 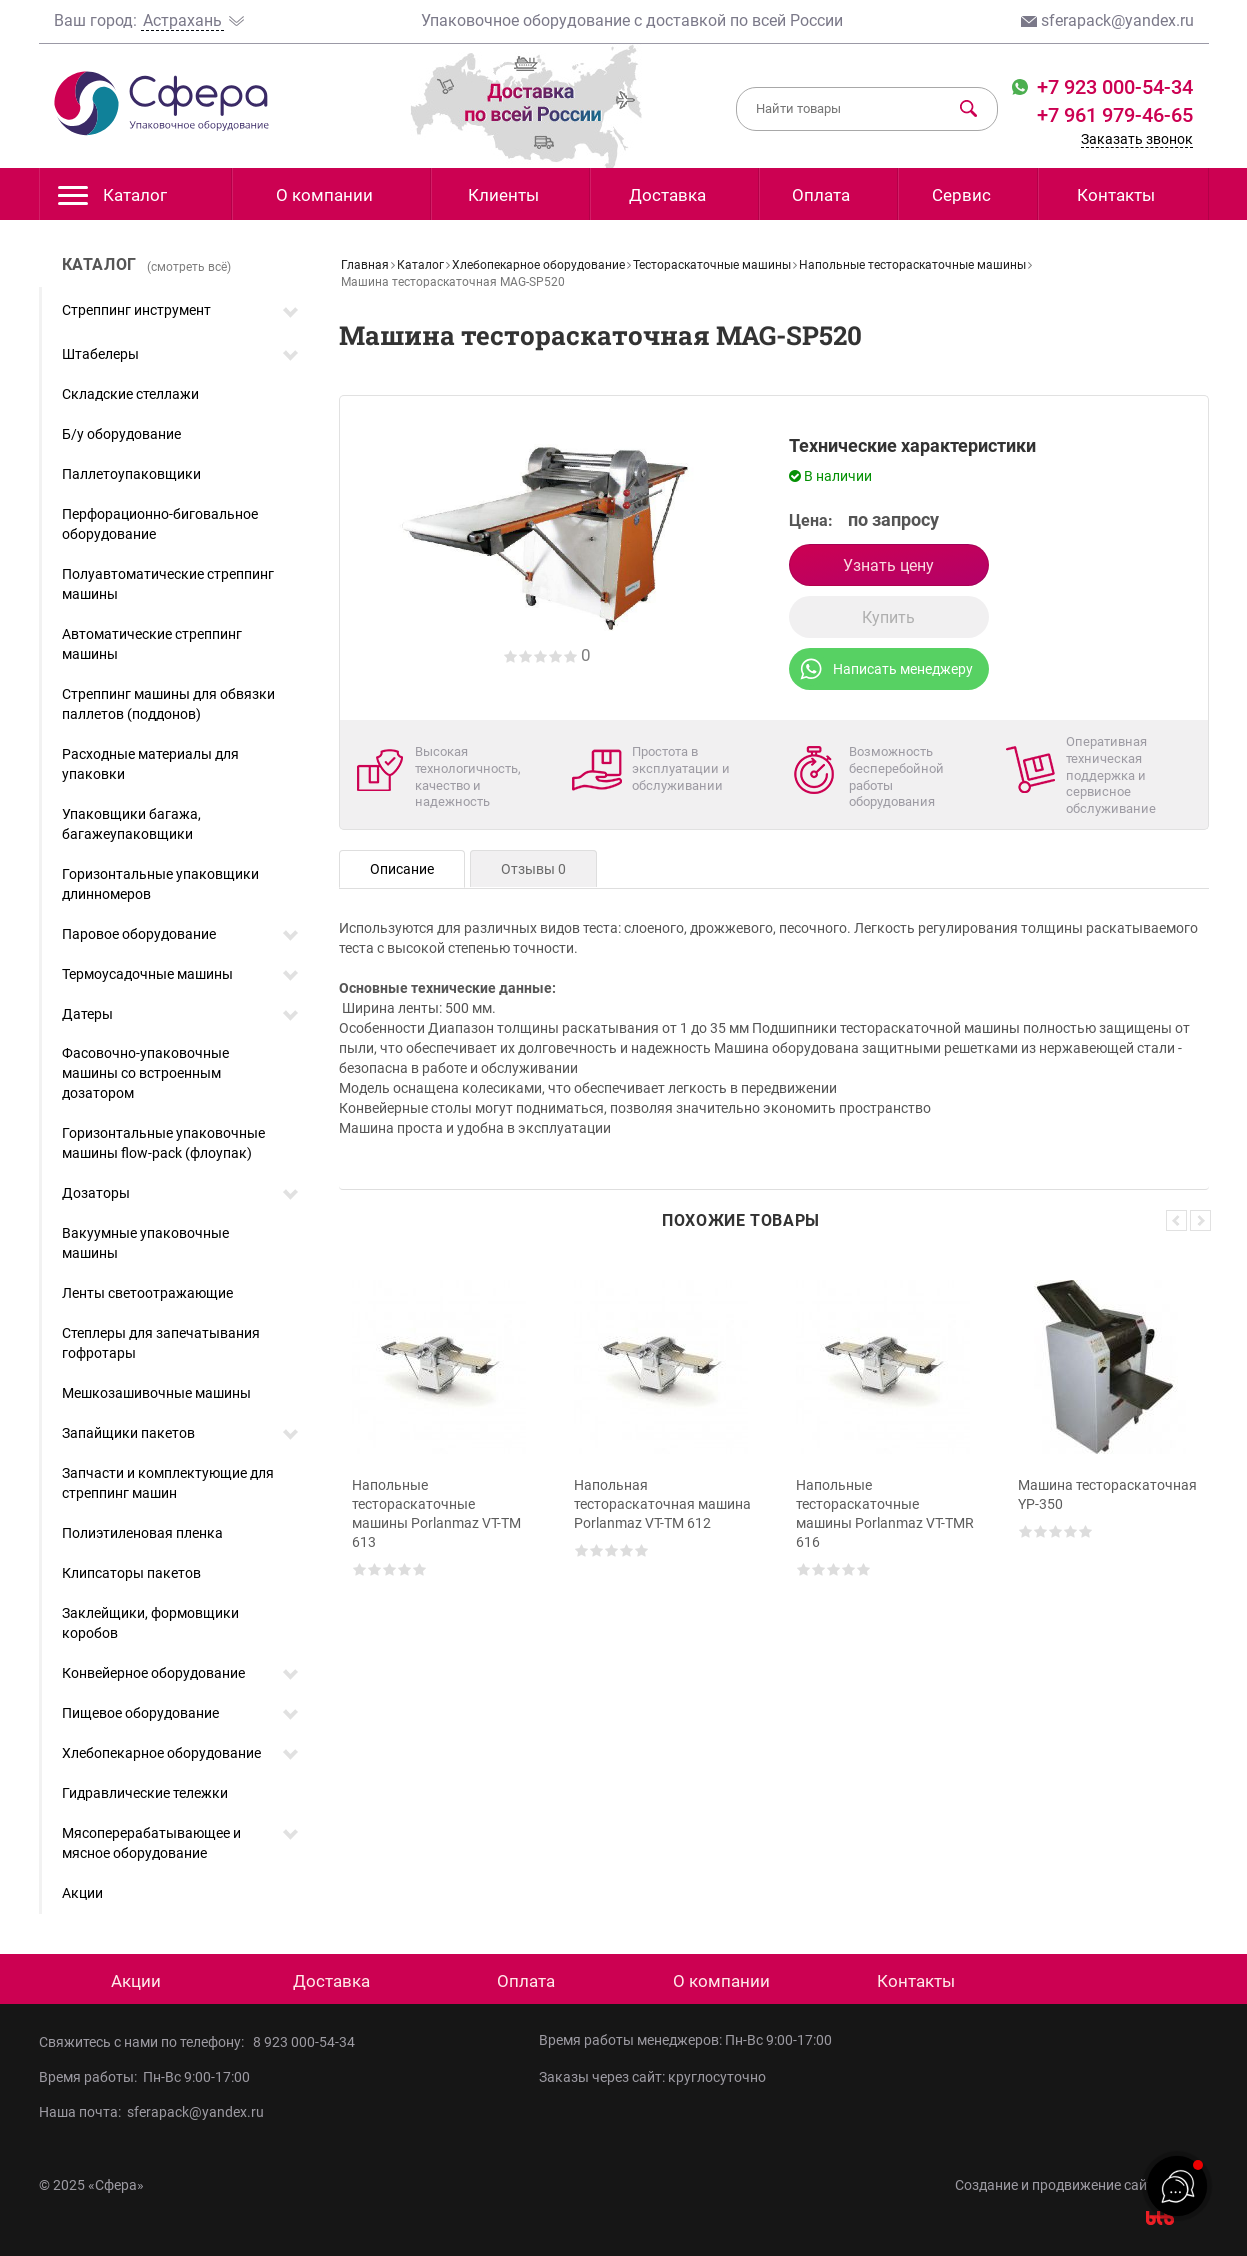 I want to click on Previous [button], so click(x=1176, y=1220).